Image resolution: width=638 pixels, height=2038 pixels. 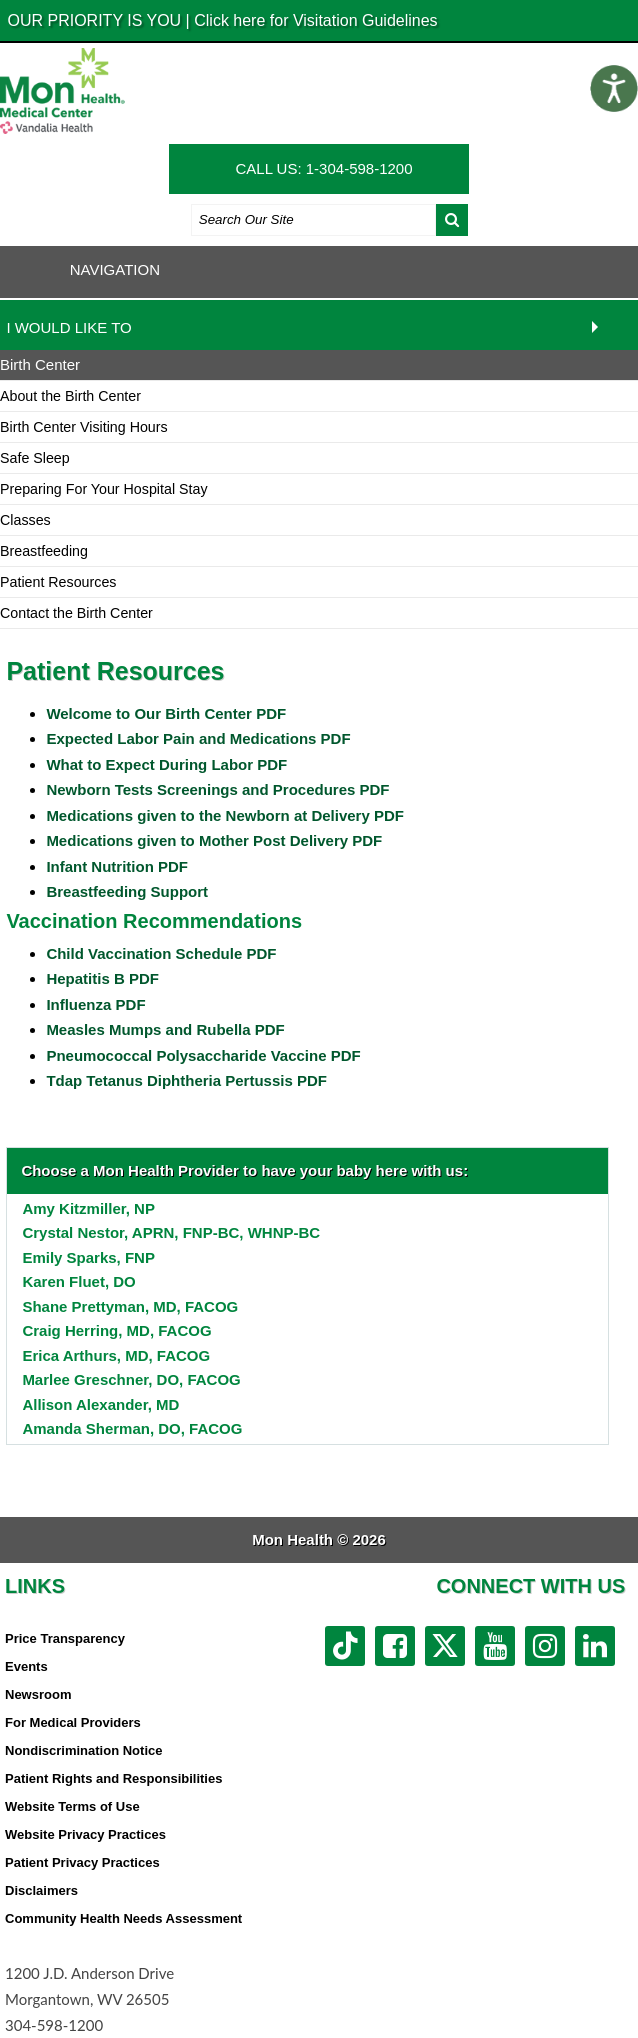 What do you see at coordinates (88, 1257) in the screenshot?
I see `Emily Sparks, FNP` at bounding box center [88, 1257].